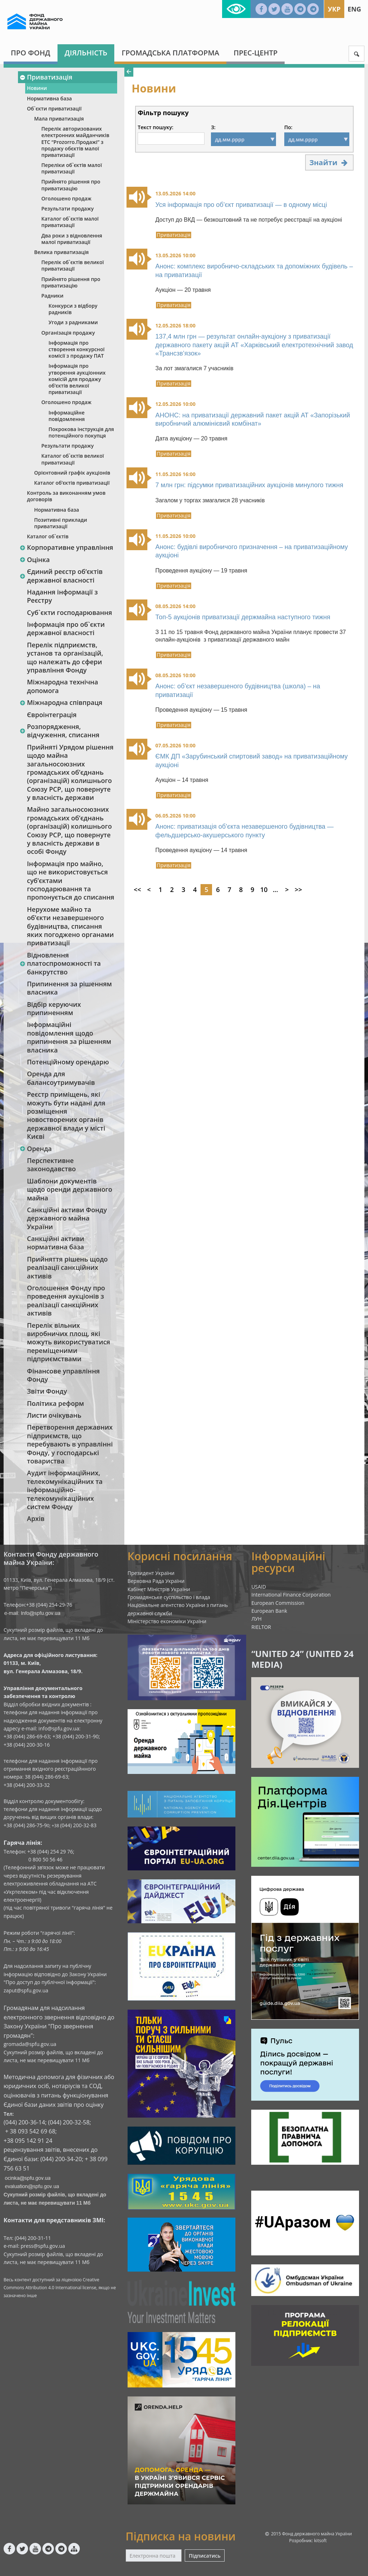 The image size is (368, 2576). I want to click on Оренда для балансоутримувачів, so click(61, 1077).